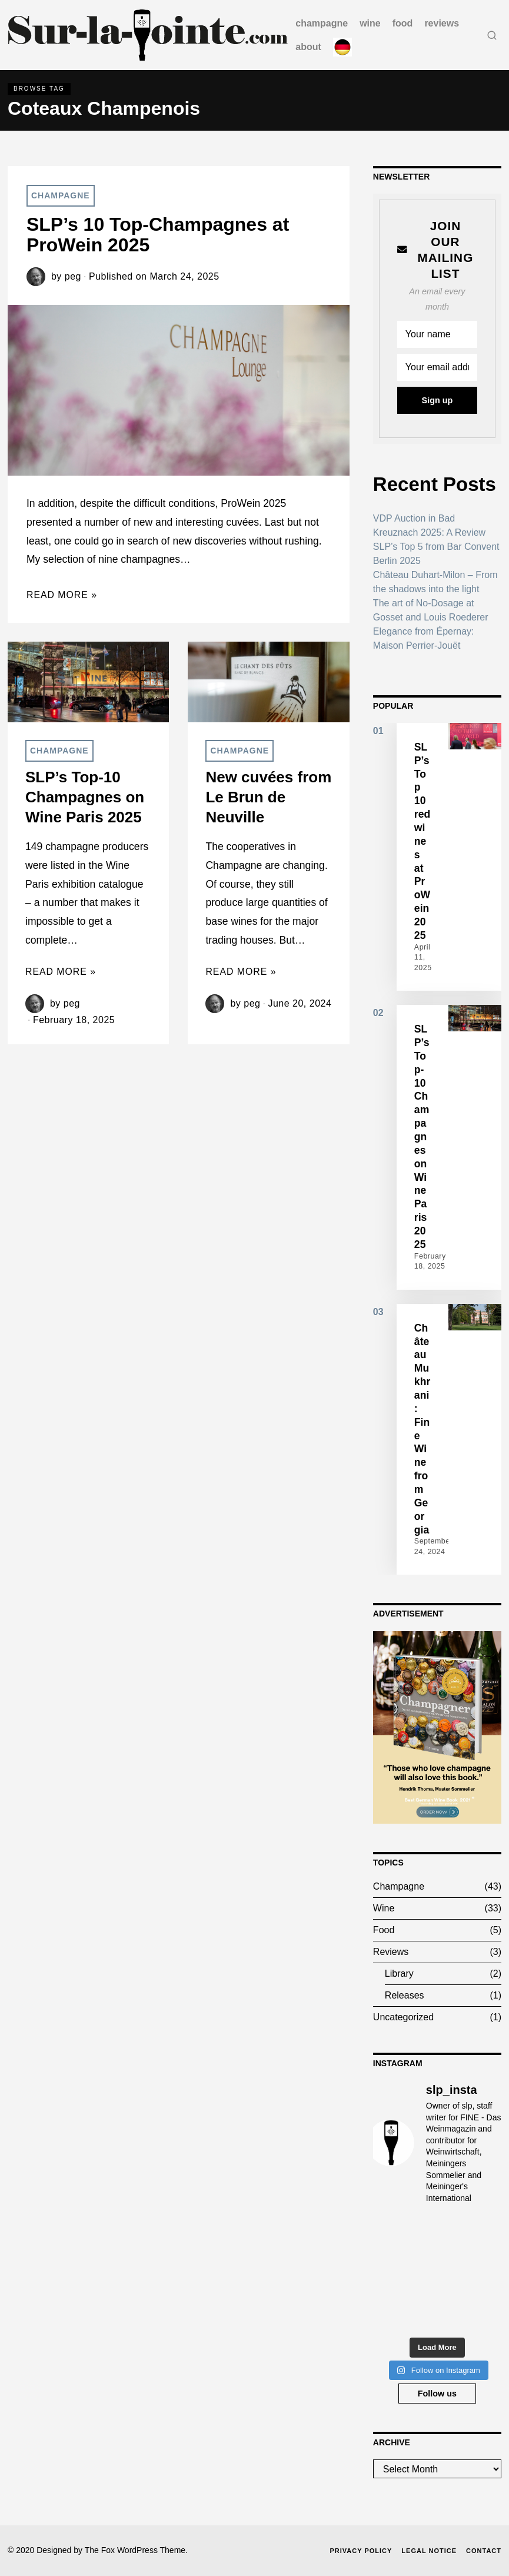  Describe the element at coordinates (402, 23) in the screenshot. I see `Food` at that location.